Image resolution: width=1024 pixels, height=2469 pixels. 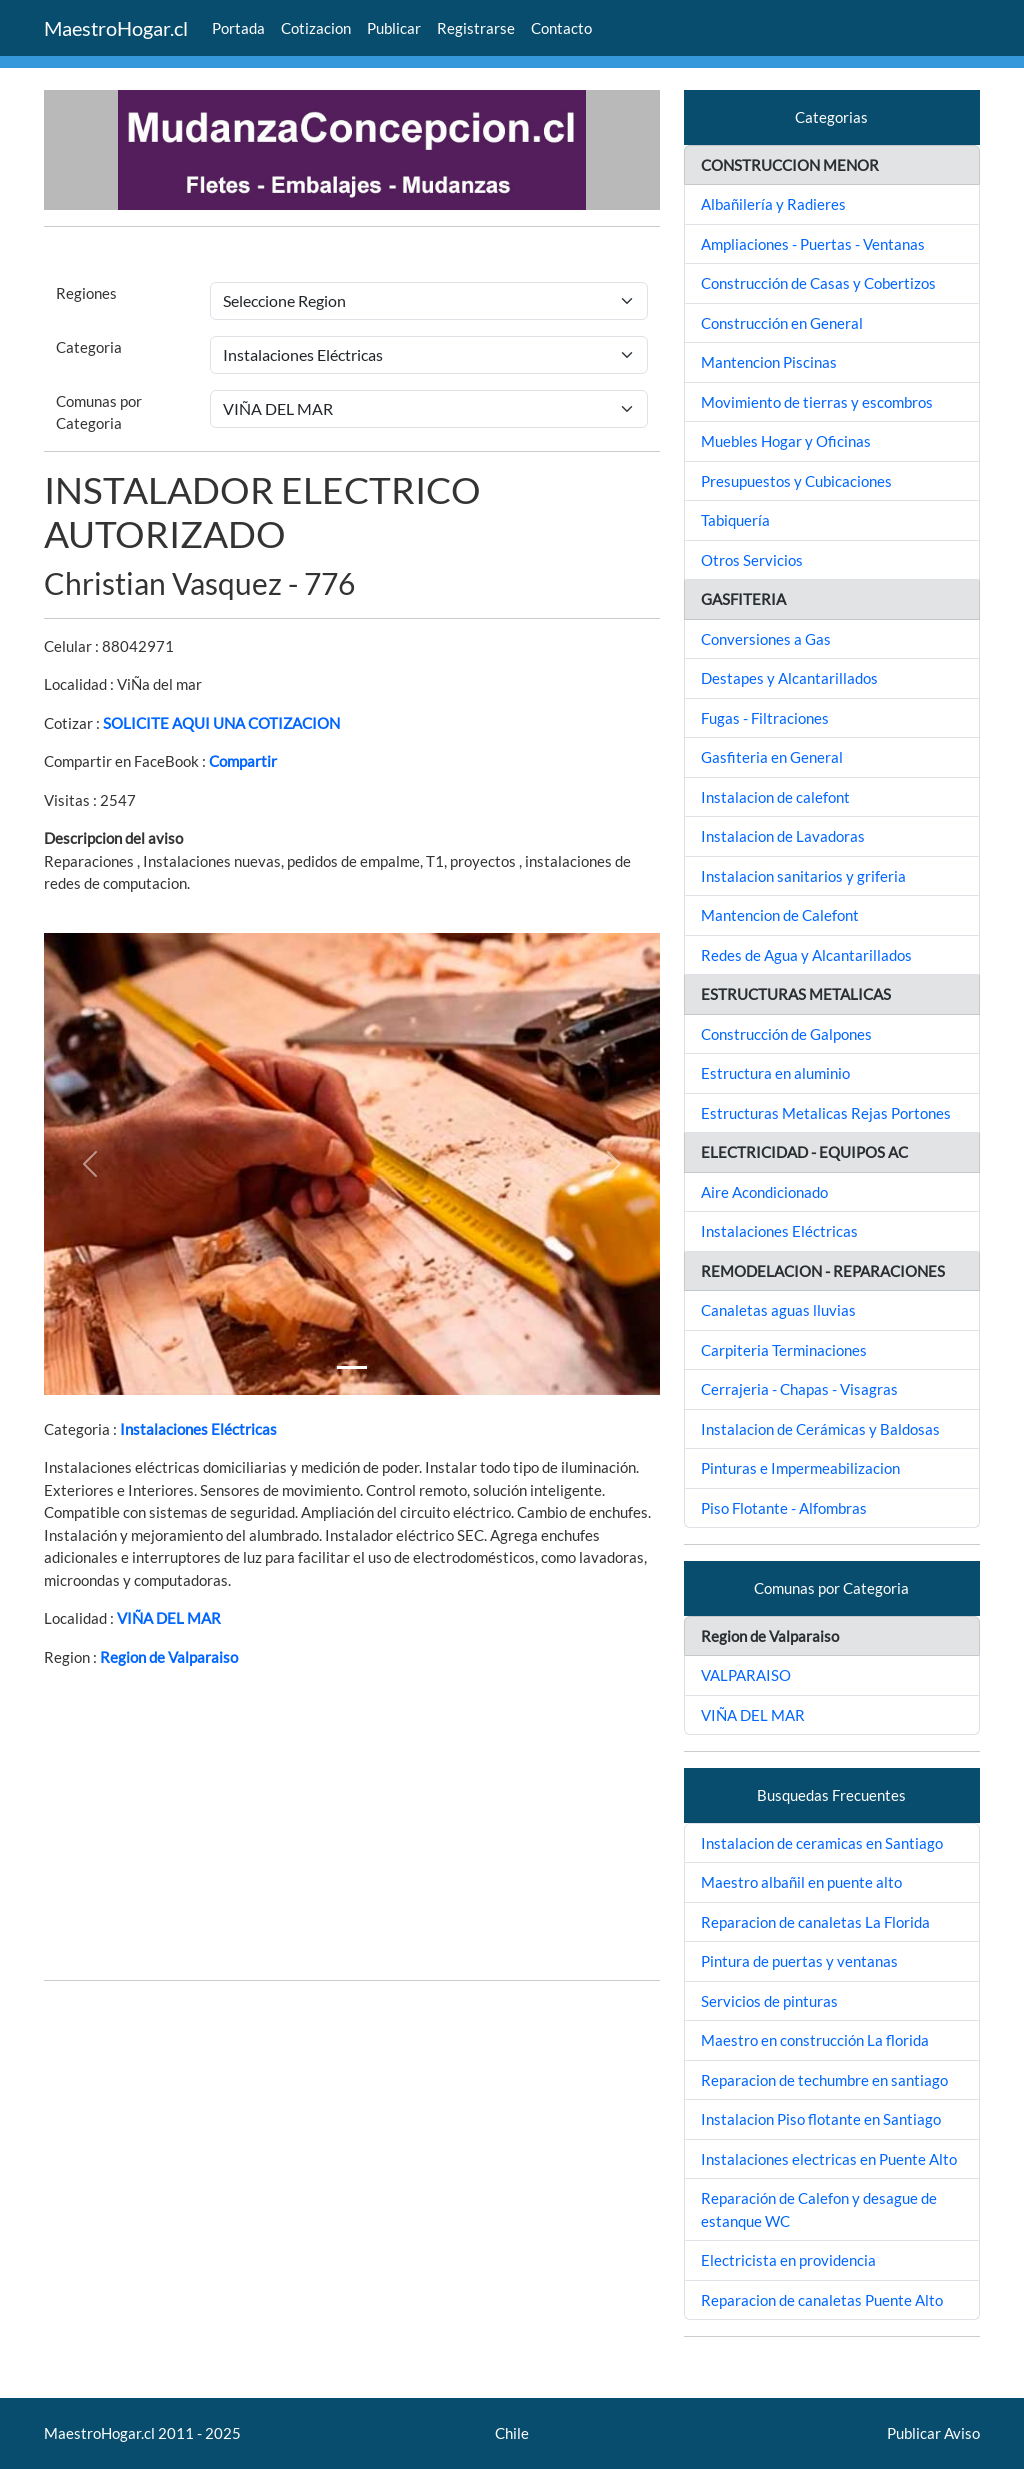 I want to click on Construcción de Galpones, so click(x=786, y=1034).